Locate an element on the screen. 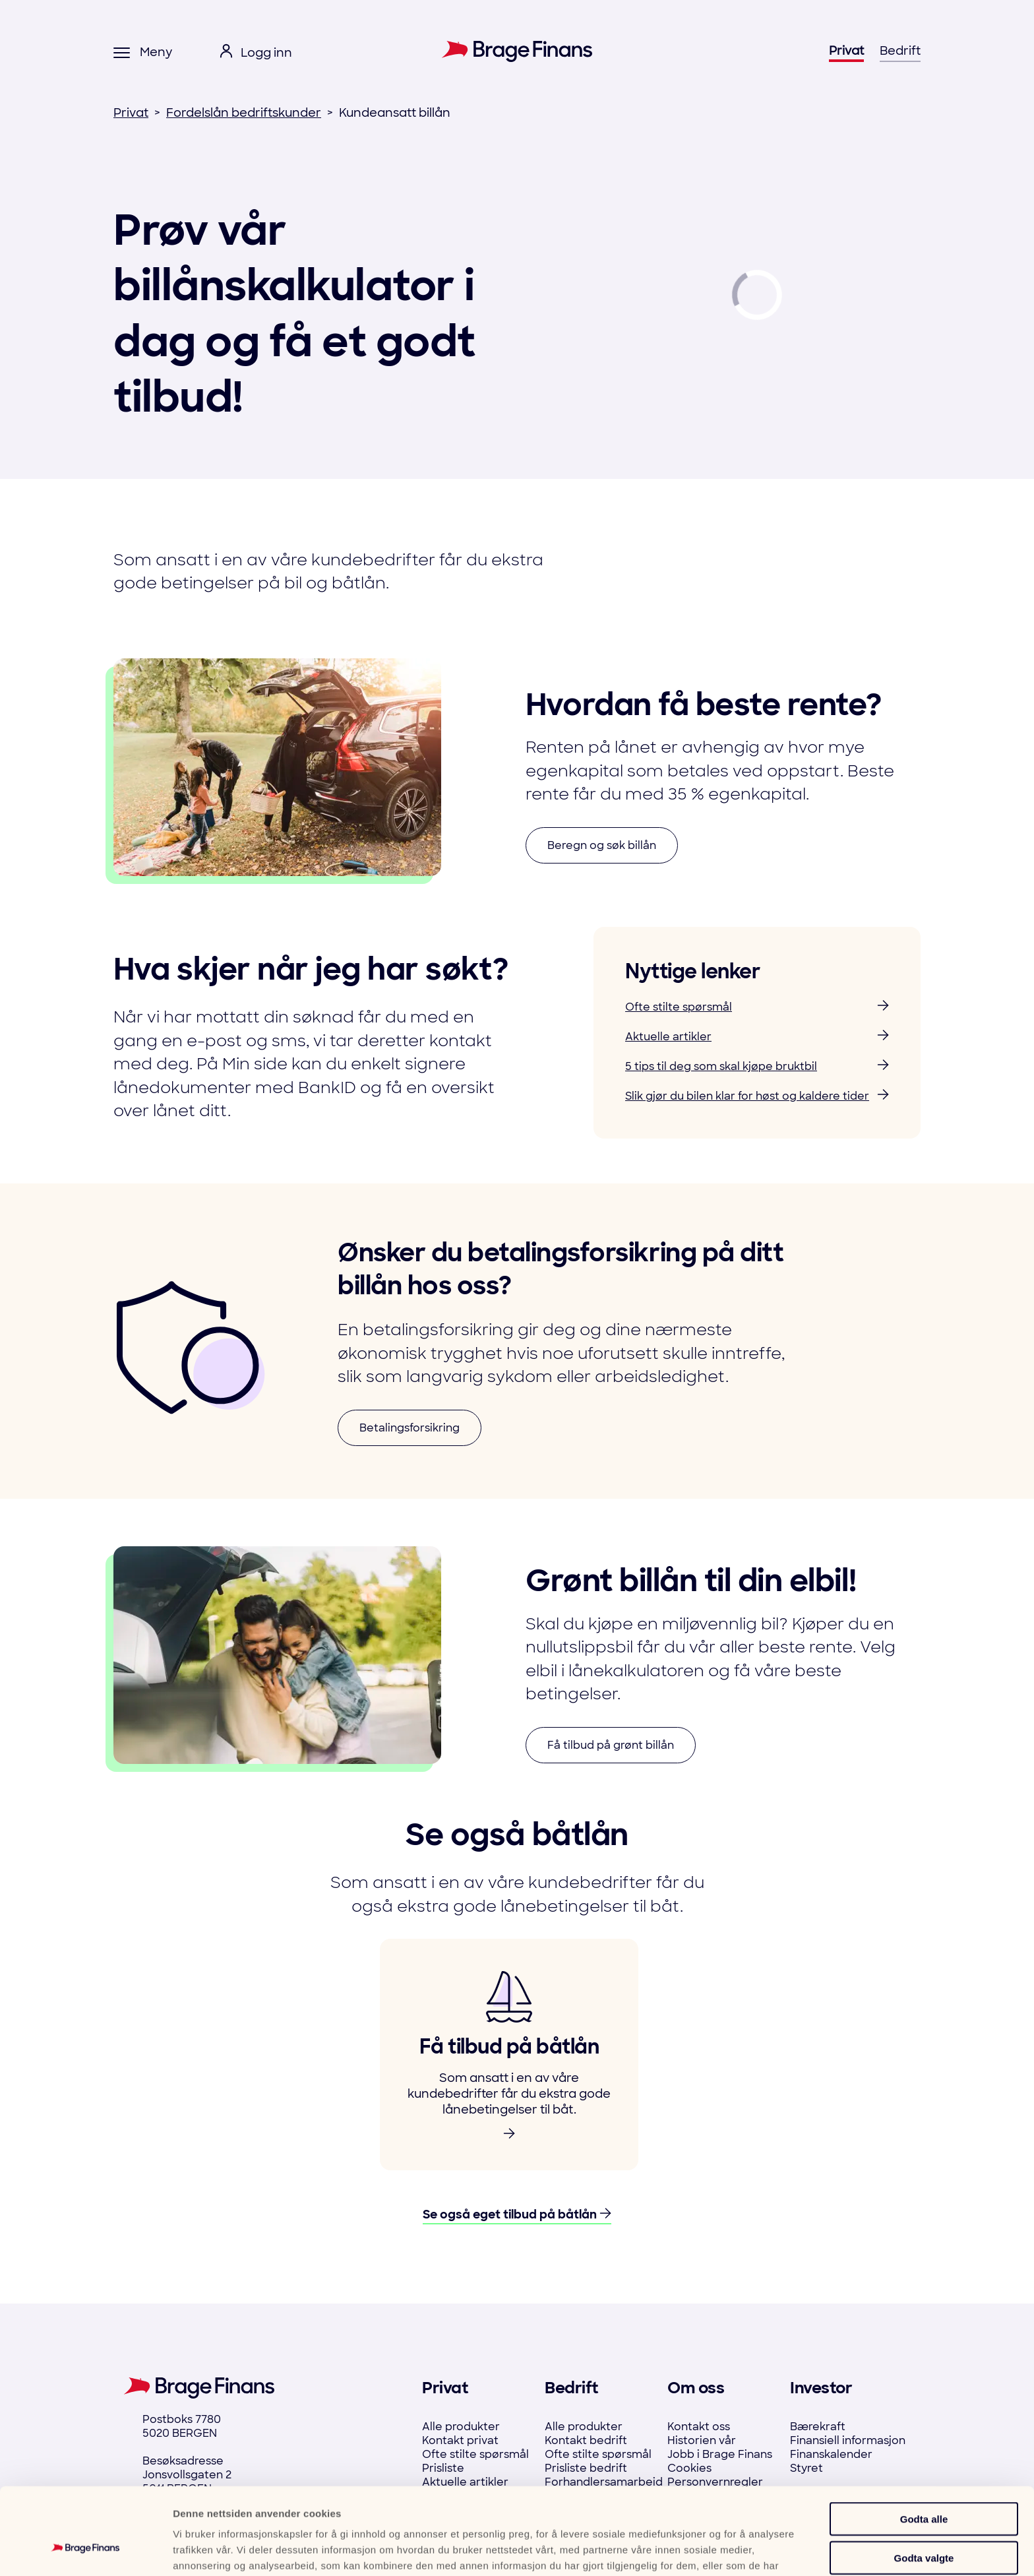 The image size is (1034, 2576). 5 tips til deg som skal kjøpe bruktbil is located at coordinates (757, 1066).